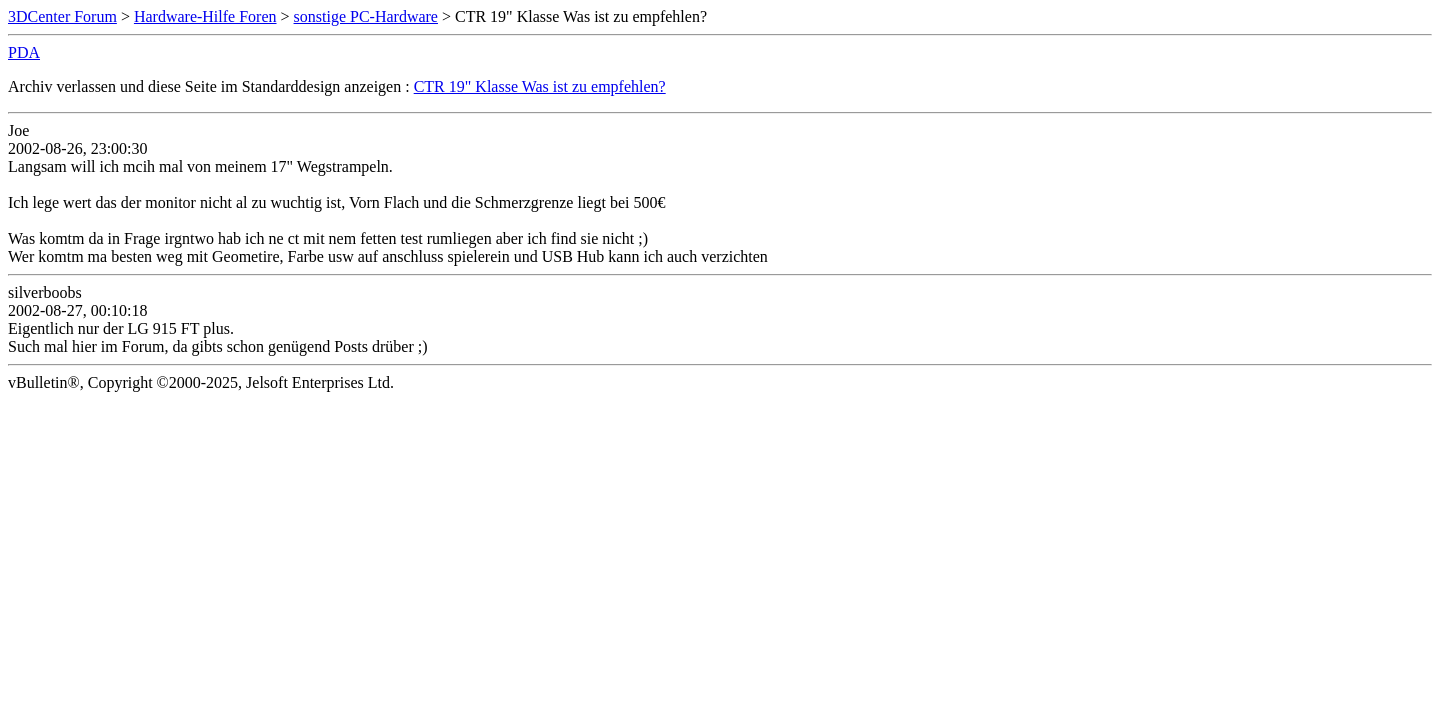 The width and height of the screenshot is (1440, 720). I want to click on sonstige PC-Hardware, so click(366, 16).